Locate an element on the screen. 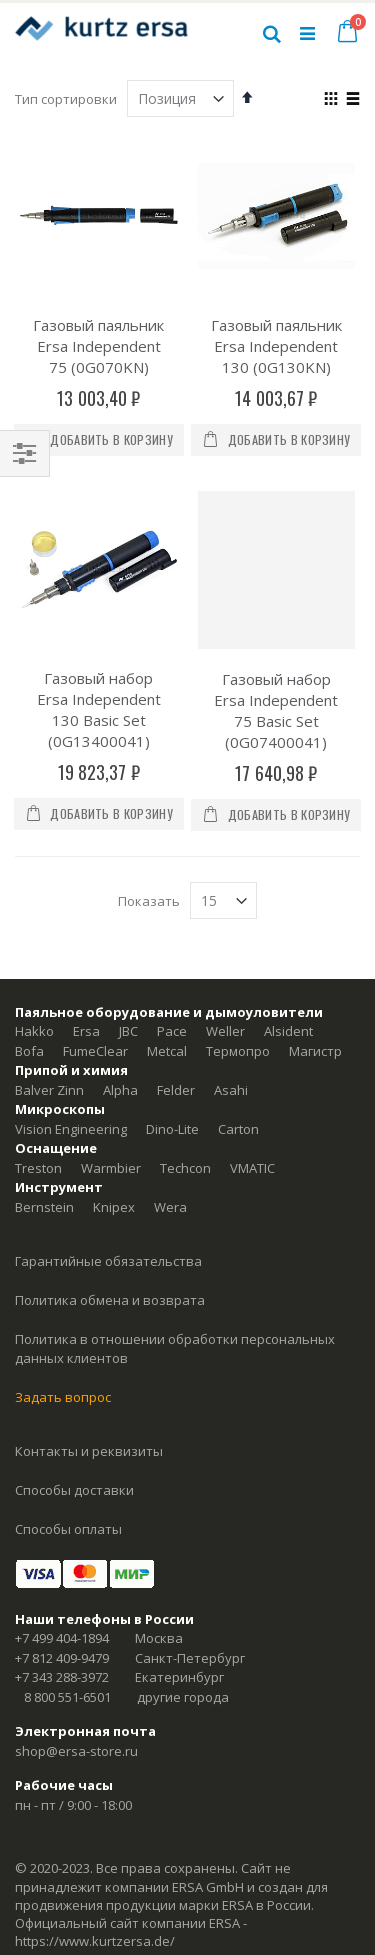 The image size is (375, 1955). Газовый набор Ersa Independent 130 Basic Set (0G13400041) is located at coordinates (99, 709).